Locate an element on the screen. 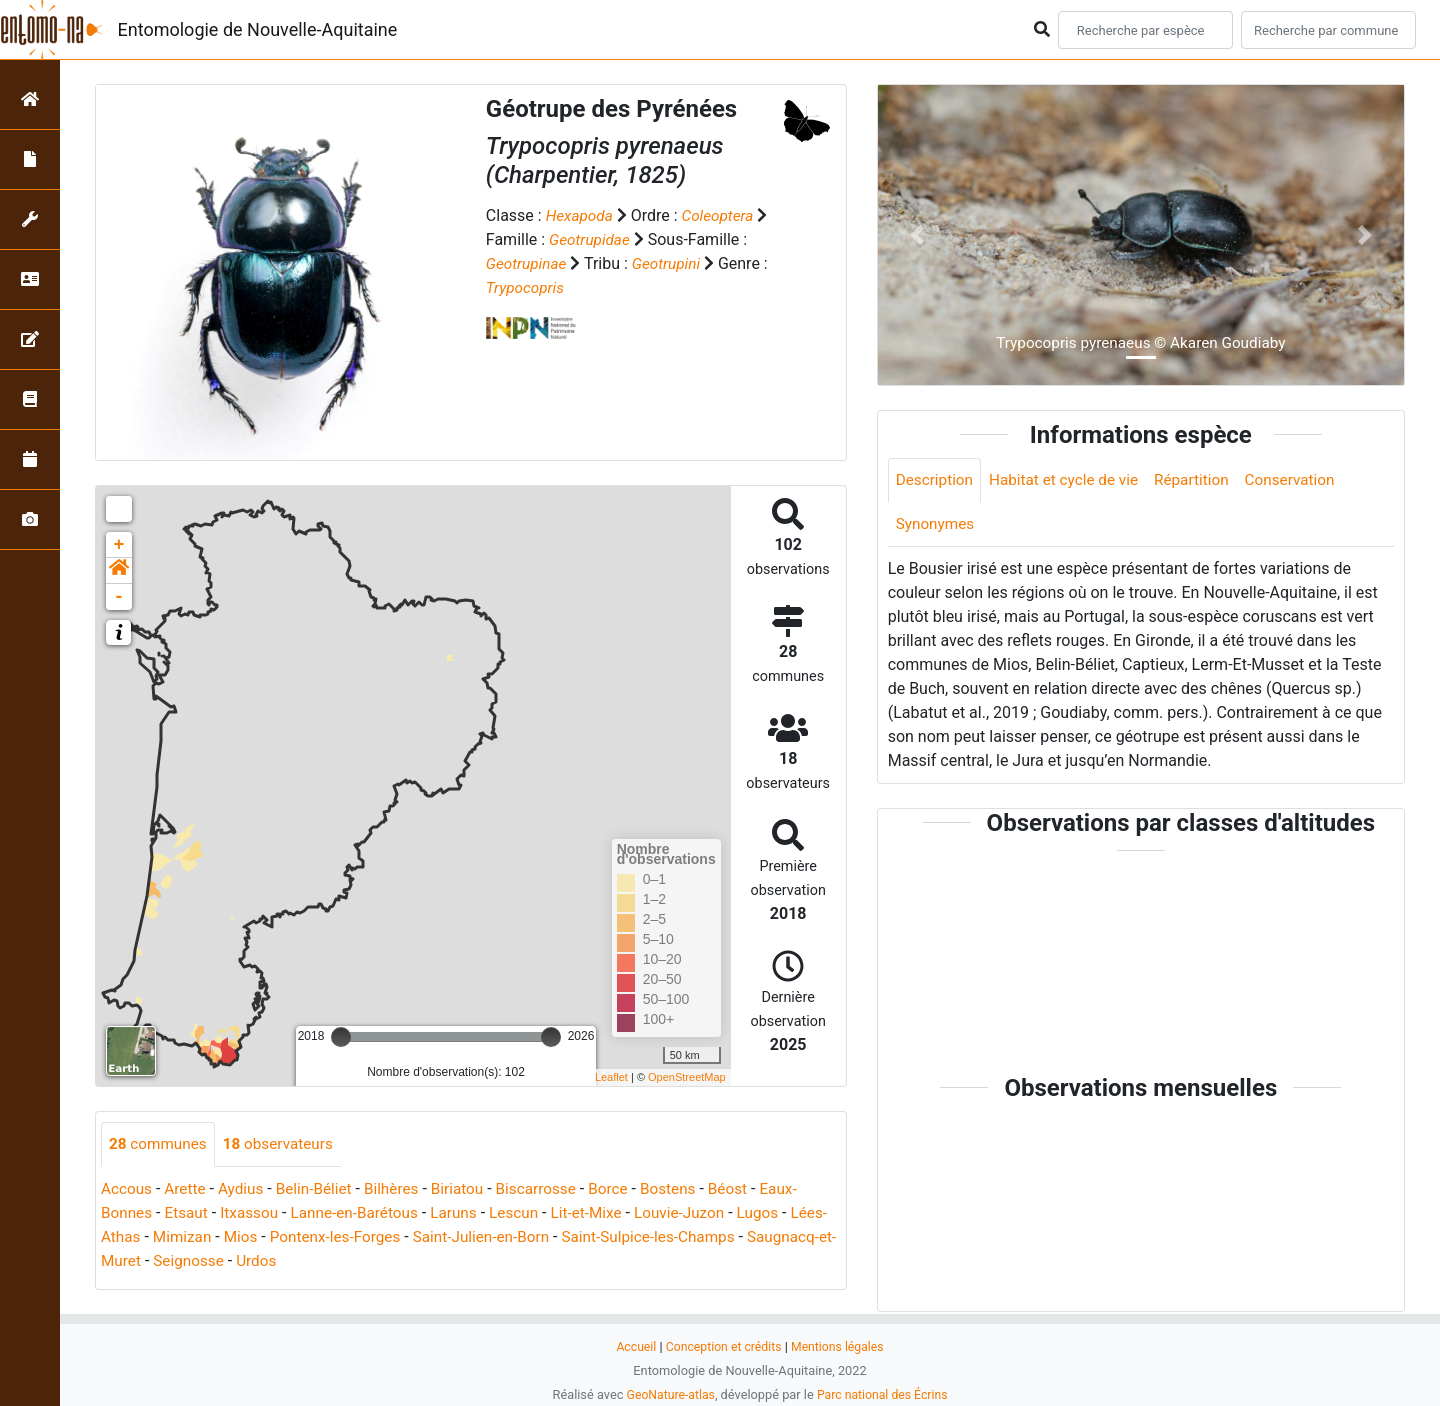 The height and width of the screenshot is (1406, 1440). Lit-et-Mixe is located at coordinates (605, 1213).